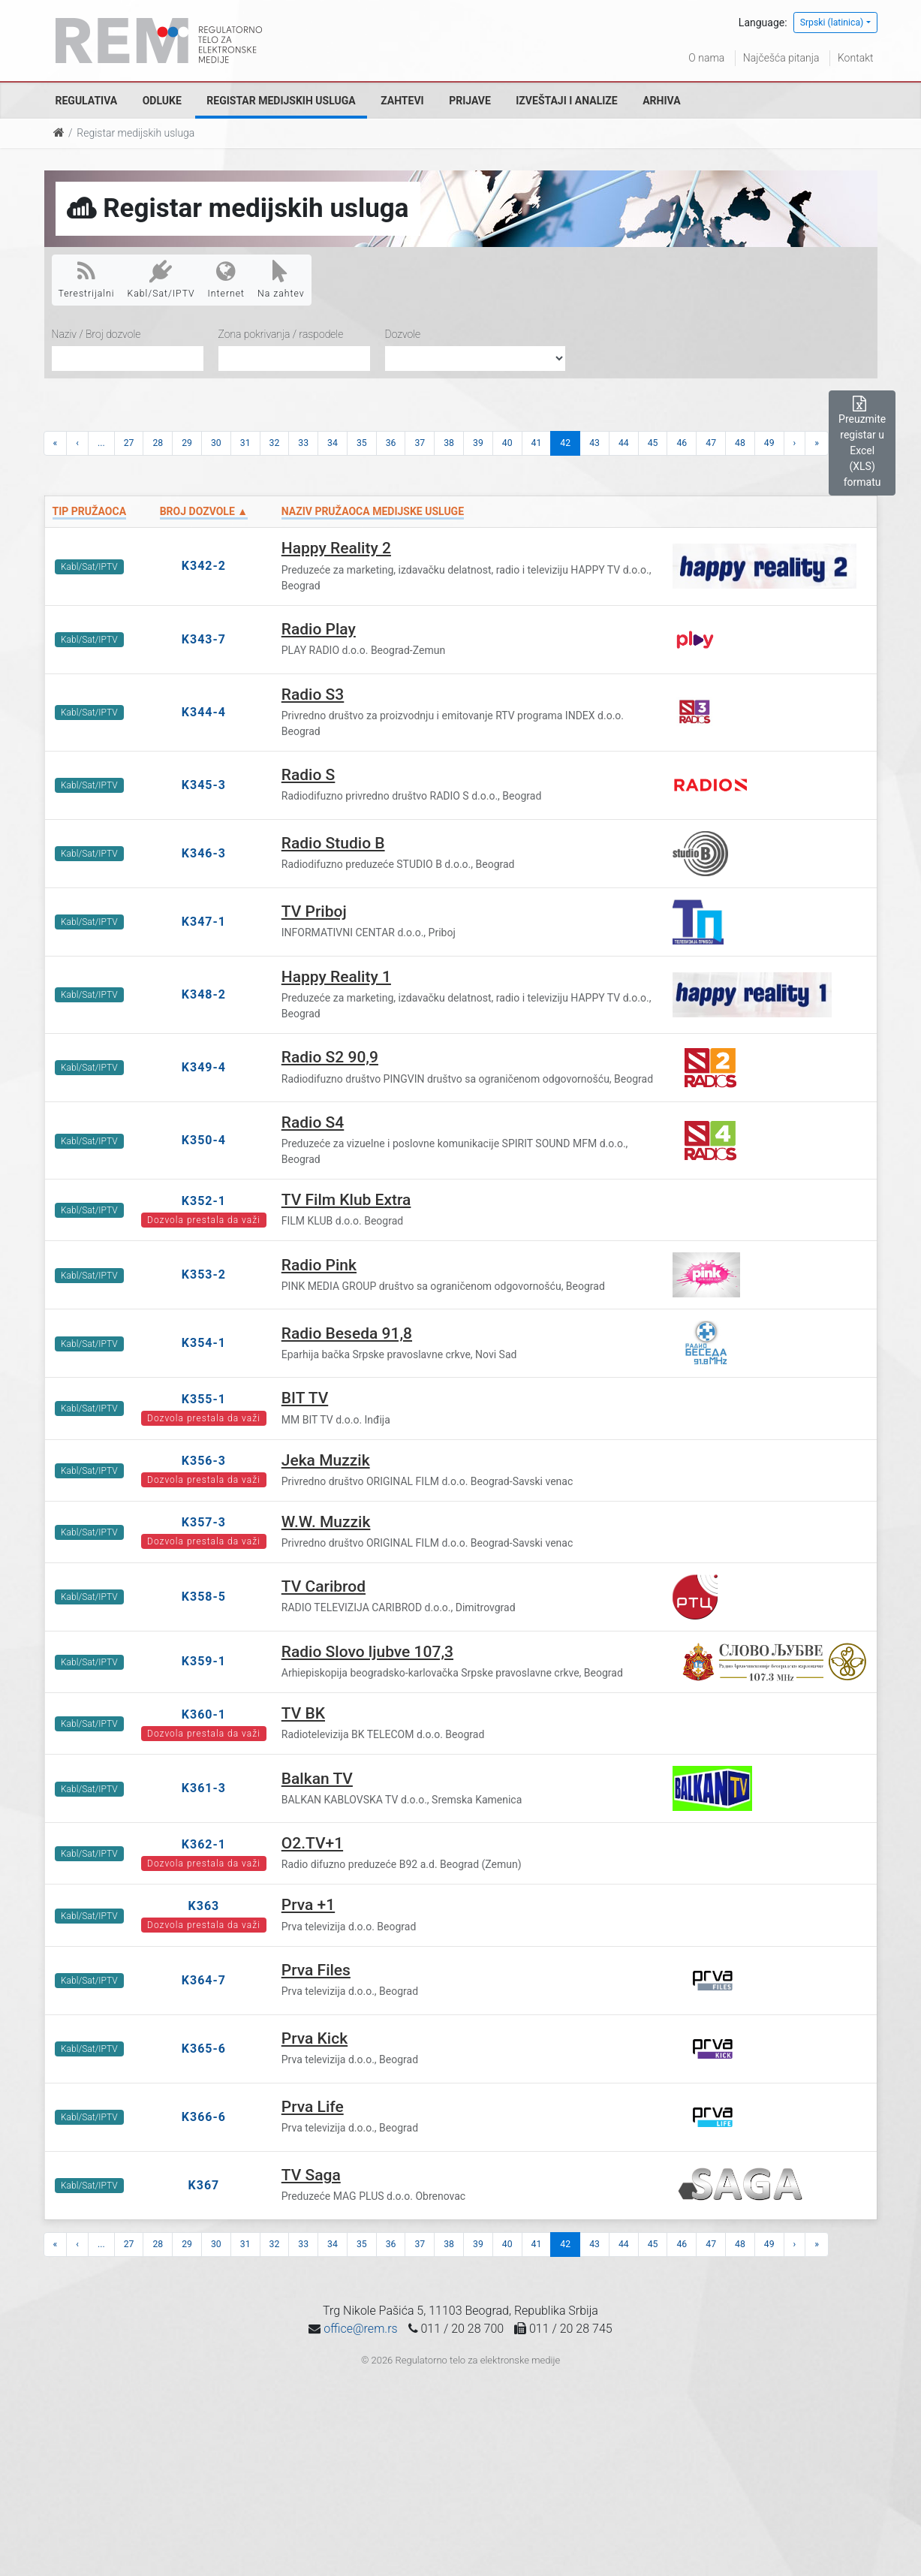 This screenshot has height=2576, width=921. I want to click on Srpski (latinica), so click(832, 22).